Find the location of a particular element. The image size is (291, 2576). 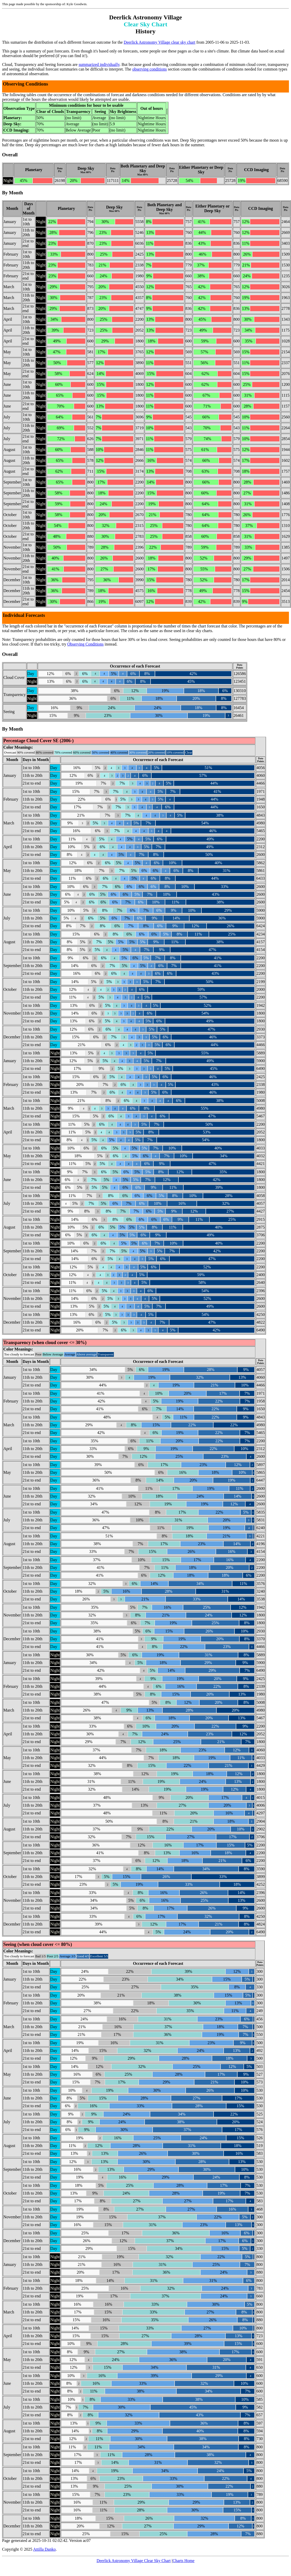

observing conditions is located at coordinates (149, 69).